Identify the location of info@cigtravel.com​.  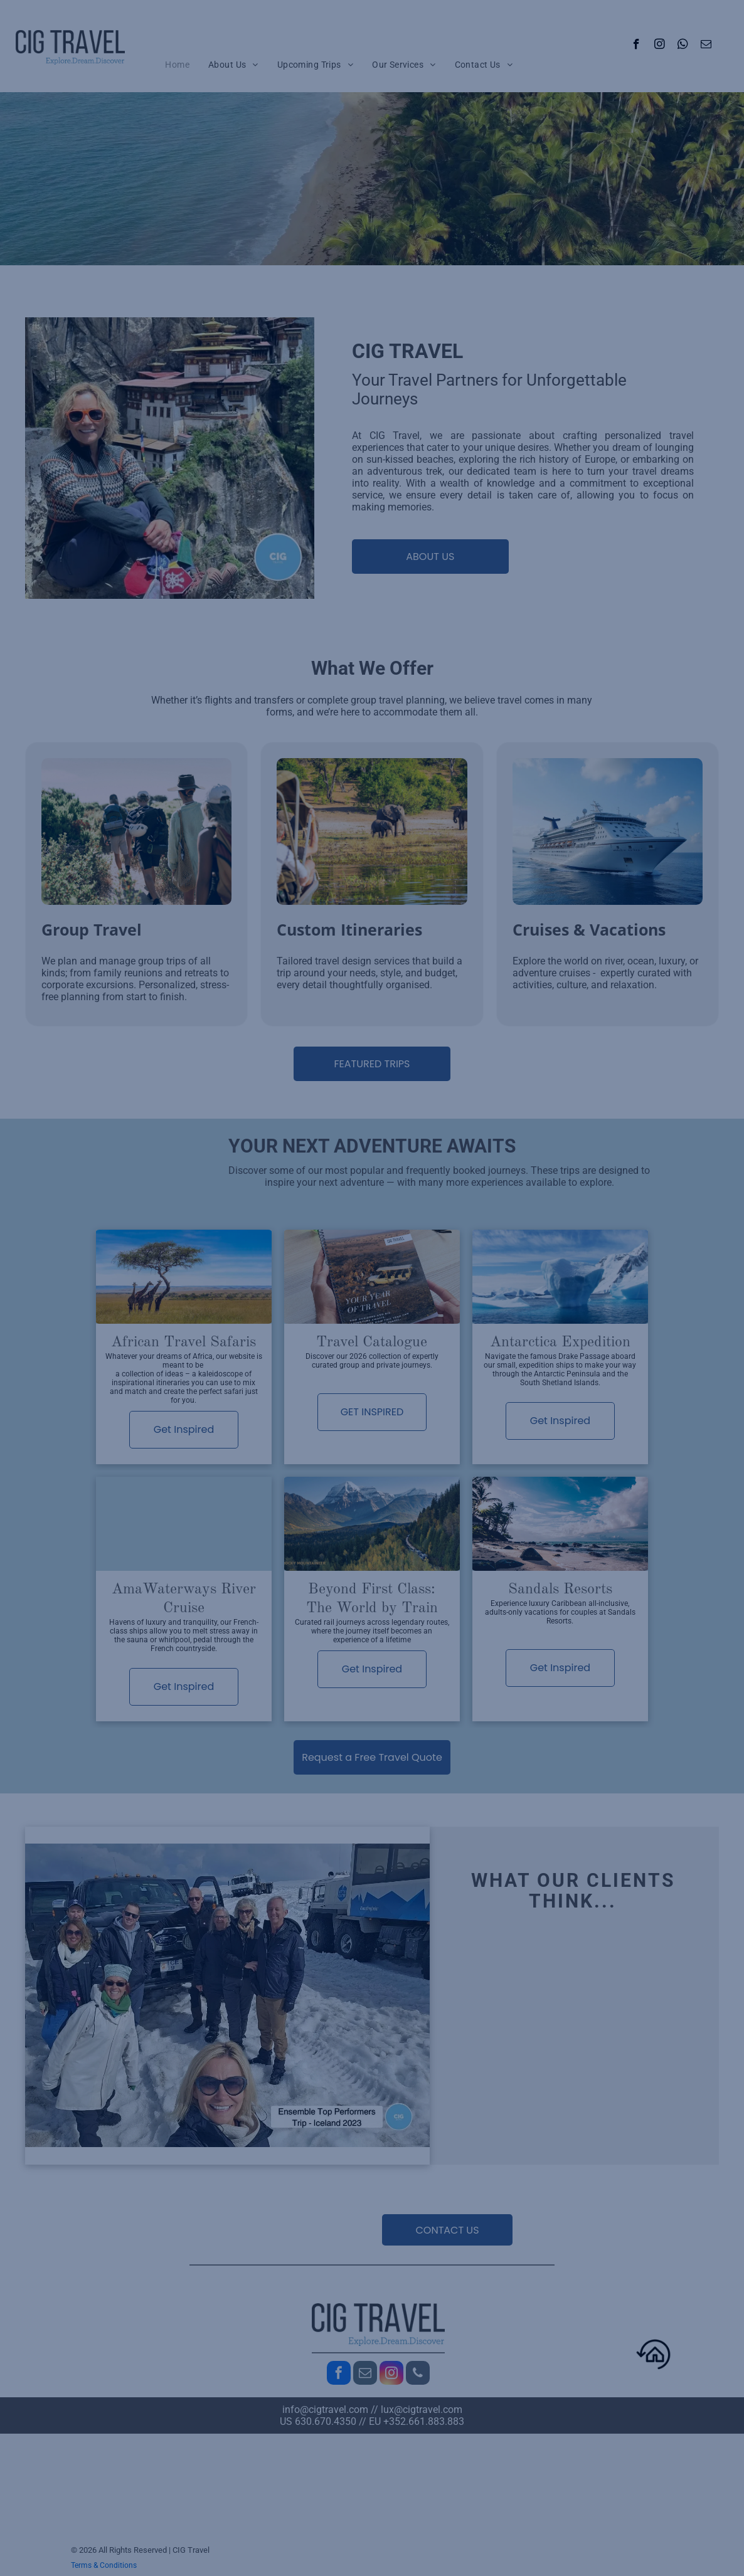
(325, 2409).